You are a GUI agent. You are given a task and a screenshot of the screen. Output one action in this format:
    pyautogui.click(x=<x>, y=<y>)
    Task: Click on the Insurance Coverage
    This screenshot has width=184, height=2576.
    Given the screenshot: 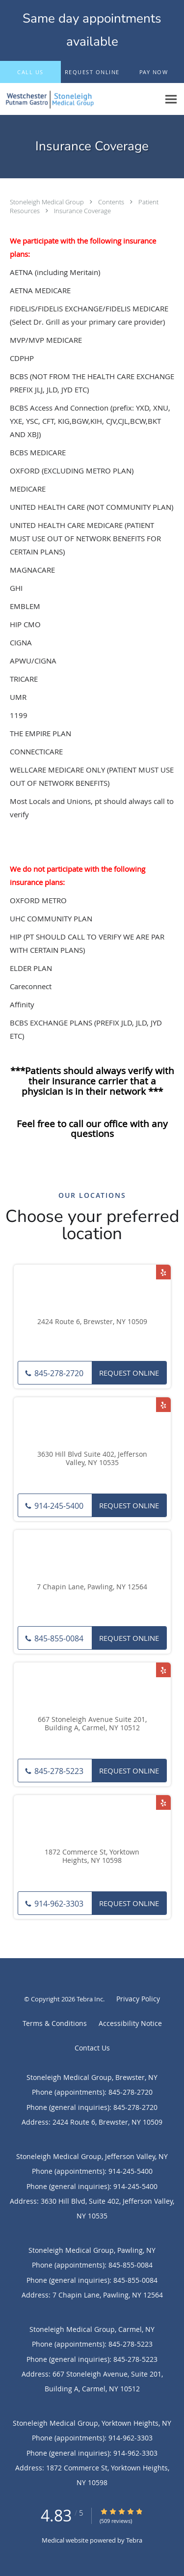 What is the action you would take?
    pyautogui.click(x=82, y=210)
    